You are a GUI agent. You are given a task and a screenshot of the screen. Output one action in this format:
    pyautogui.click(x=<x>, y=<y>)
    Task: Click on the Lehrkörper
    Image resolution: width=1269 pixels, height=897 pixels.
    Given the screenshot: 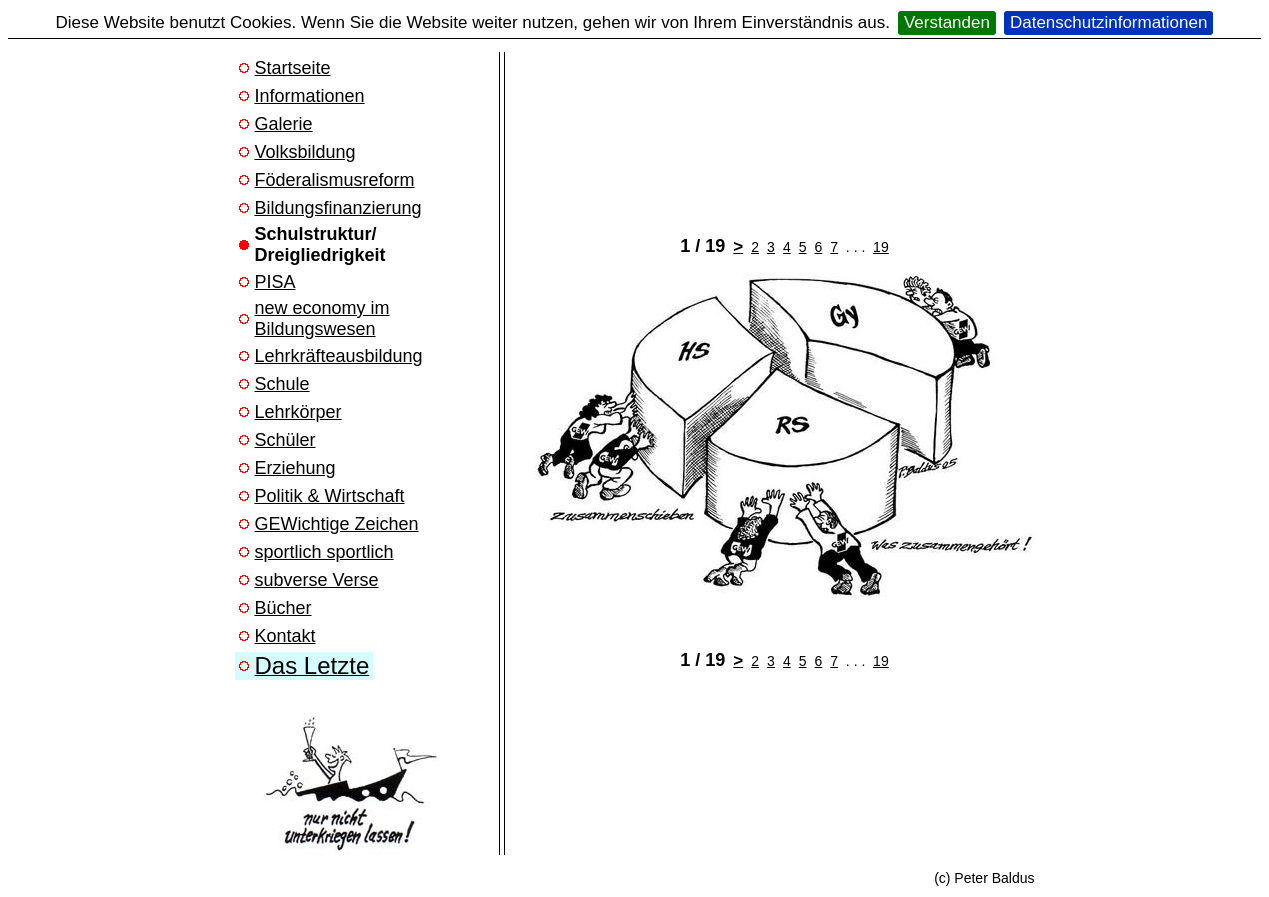 What is the action you would take?
    pyautogui.click(x=298, y=412)
    